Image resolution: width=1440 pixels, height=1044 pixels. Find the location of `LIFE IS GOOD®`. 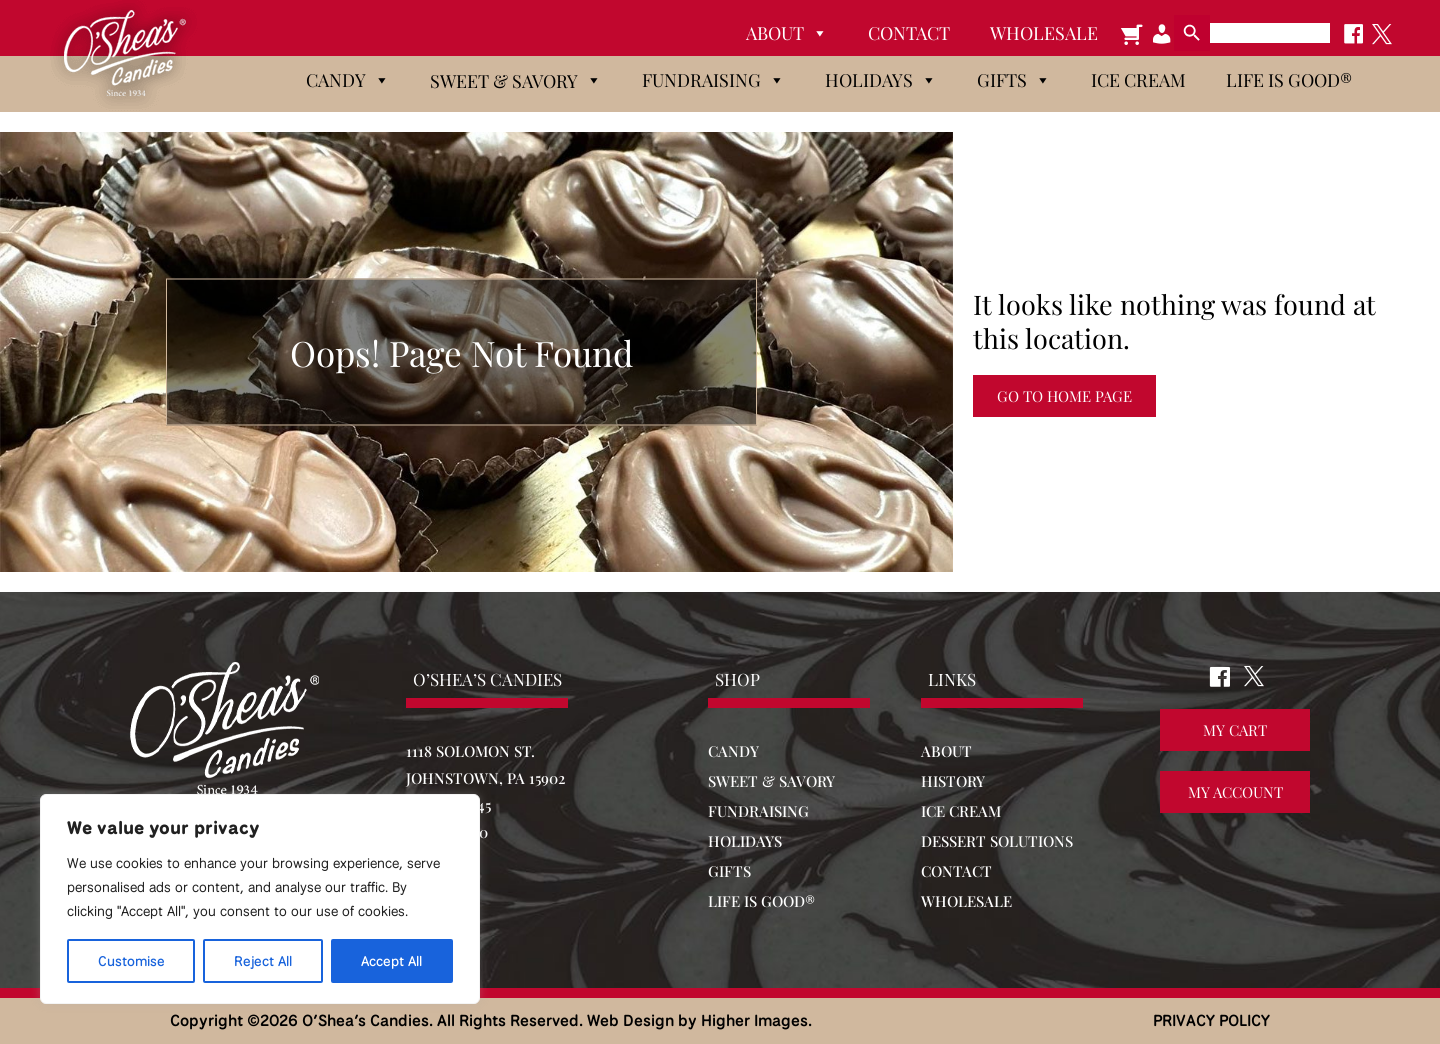

LIFE IS GOOD® is located at coordinates (761, 901).